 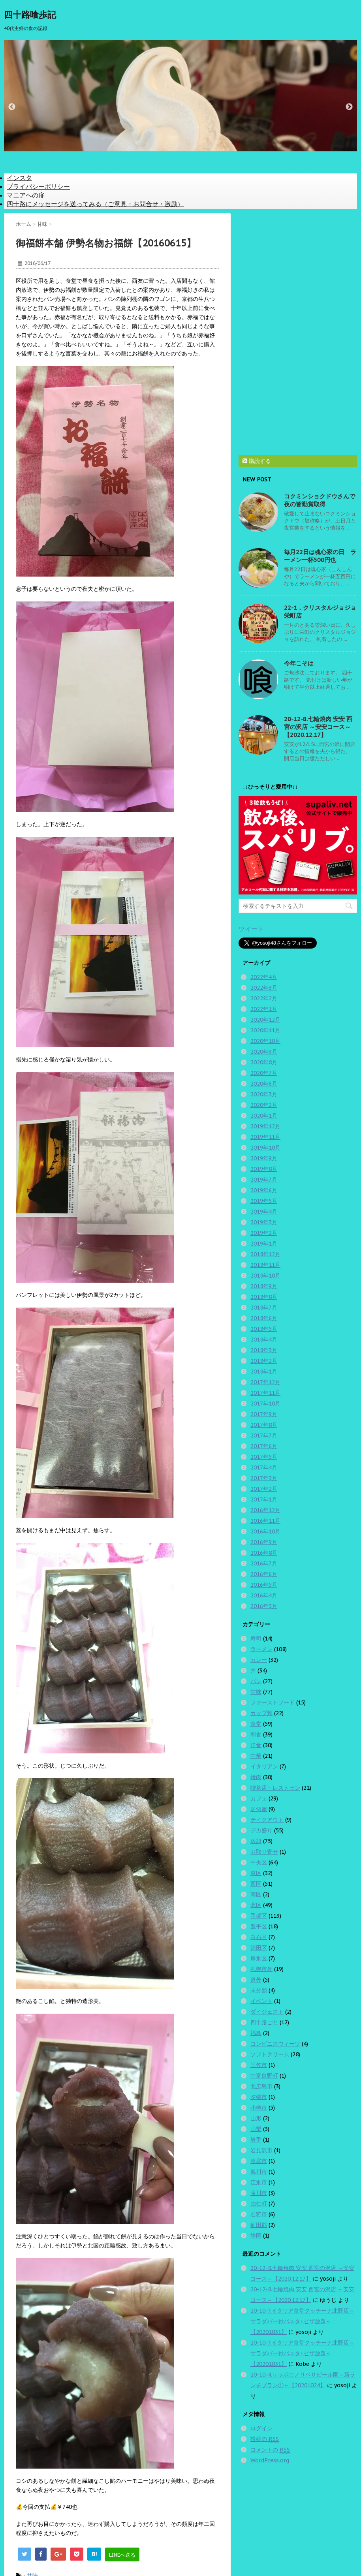 I want to click on 2018年4月, so click(x=263, y=1339).